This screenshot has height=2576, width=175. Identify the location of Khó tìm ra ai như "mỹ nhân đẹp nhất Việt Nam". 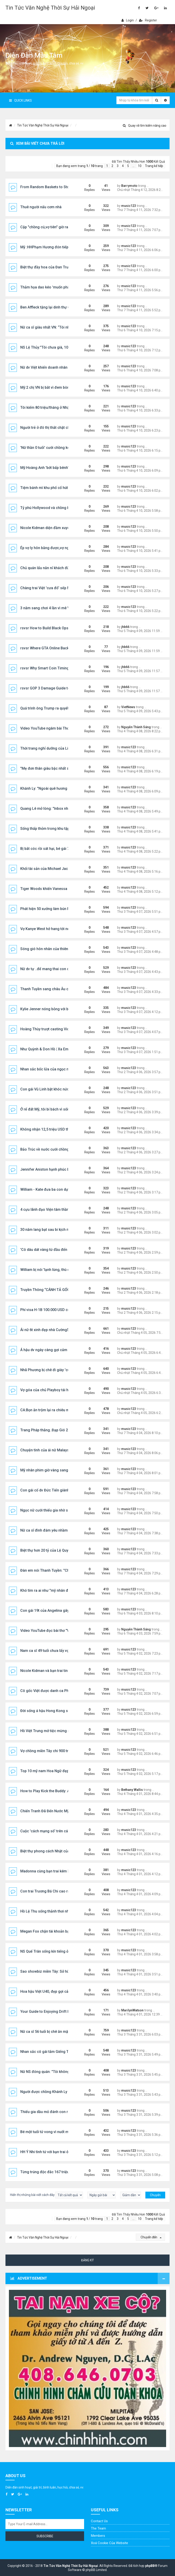
(59, 1590).